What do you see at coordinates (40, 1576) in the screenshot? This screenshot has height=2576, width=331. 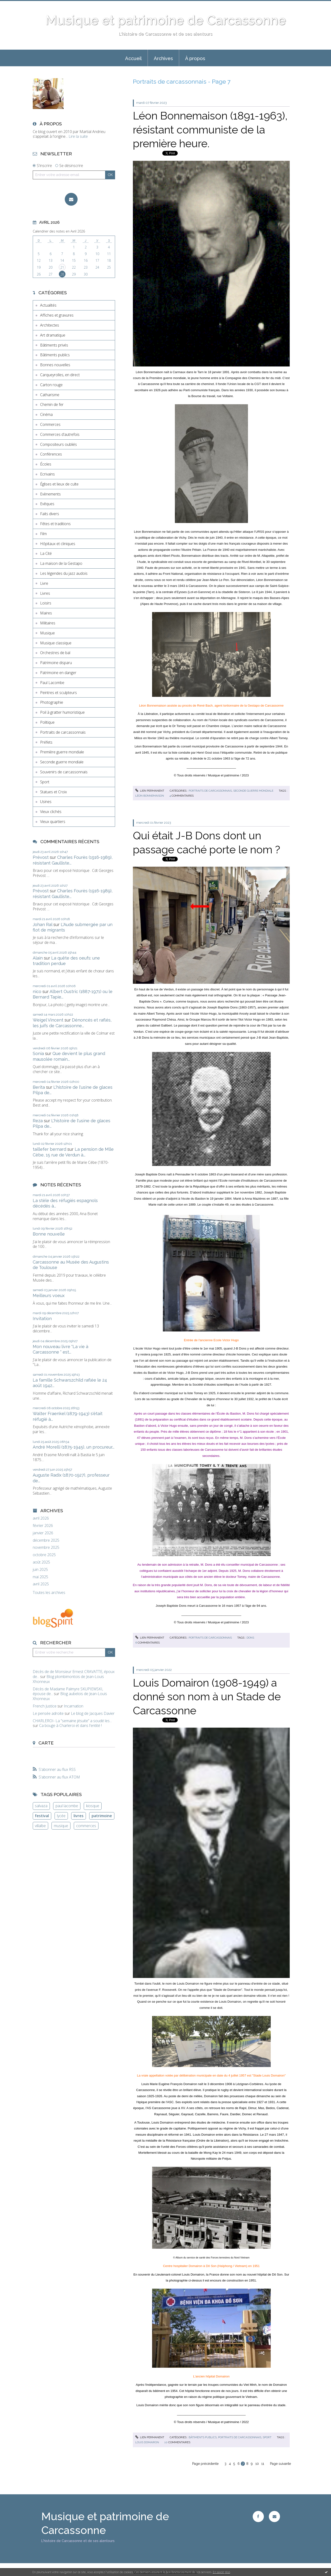 I see `mai 2025` at bounding box center [40, 1576].